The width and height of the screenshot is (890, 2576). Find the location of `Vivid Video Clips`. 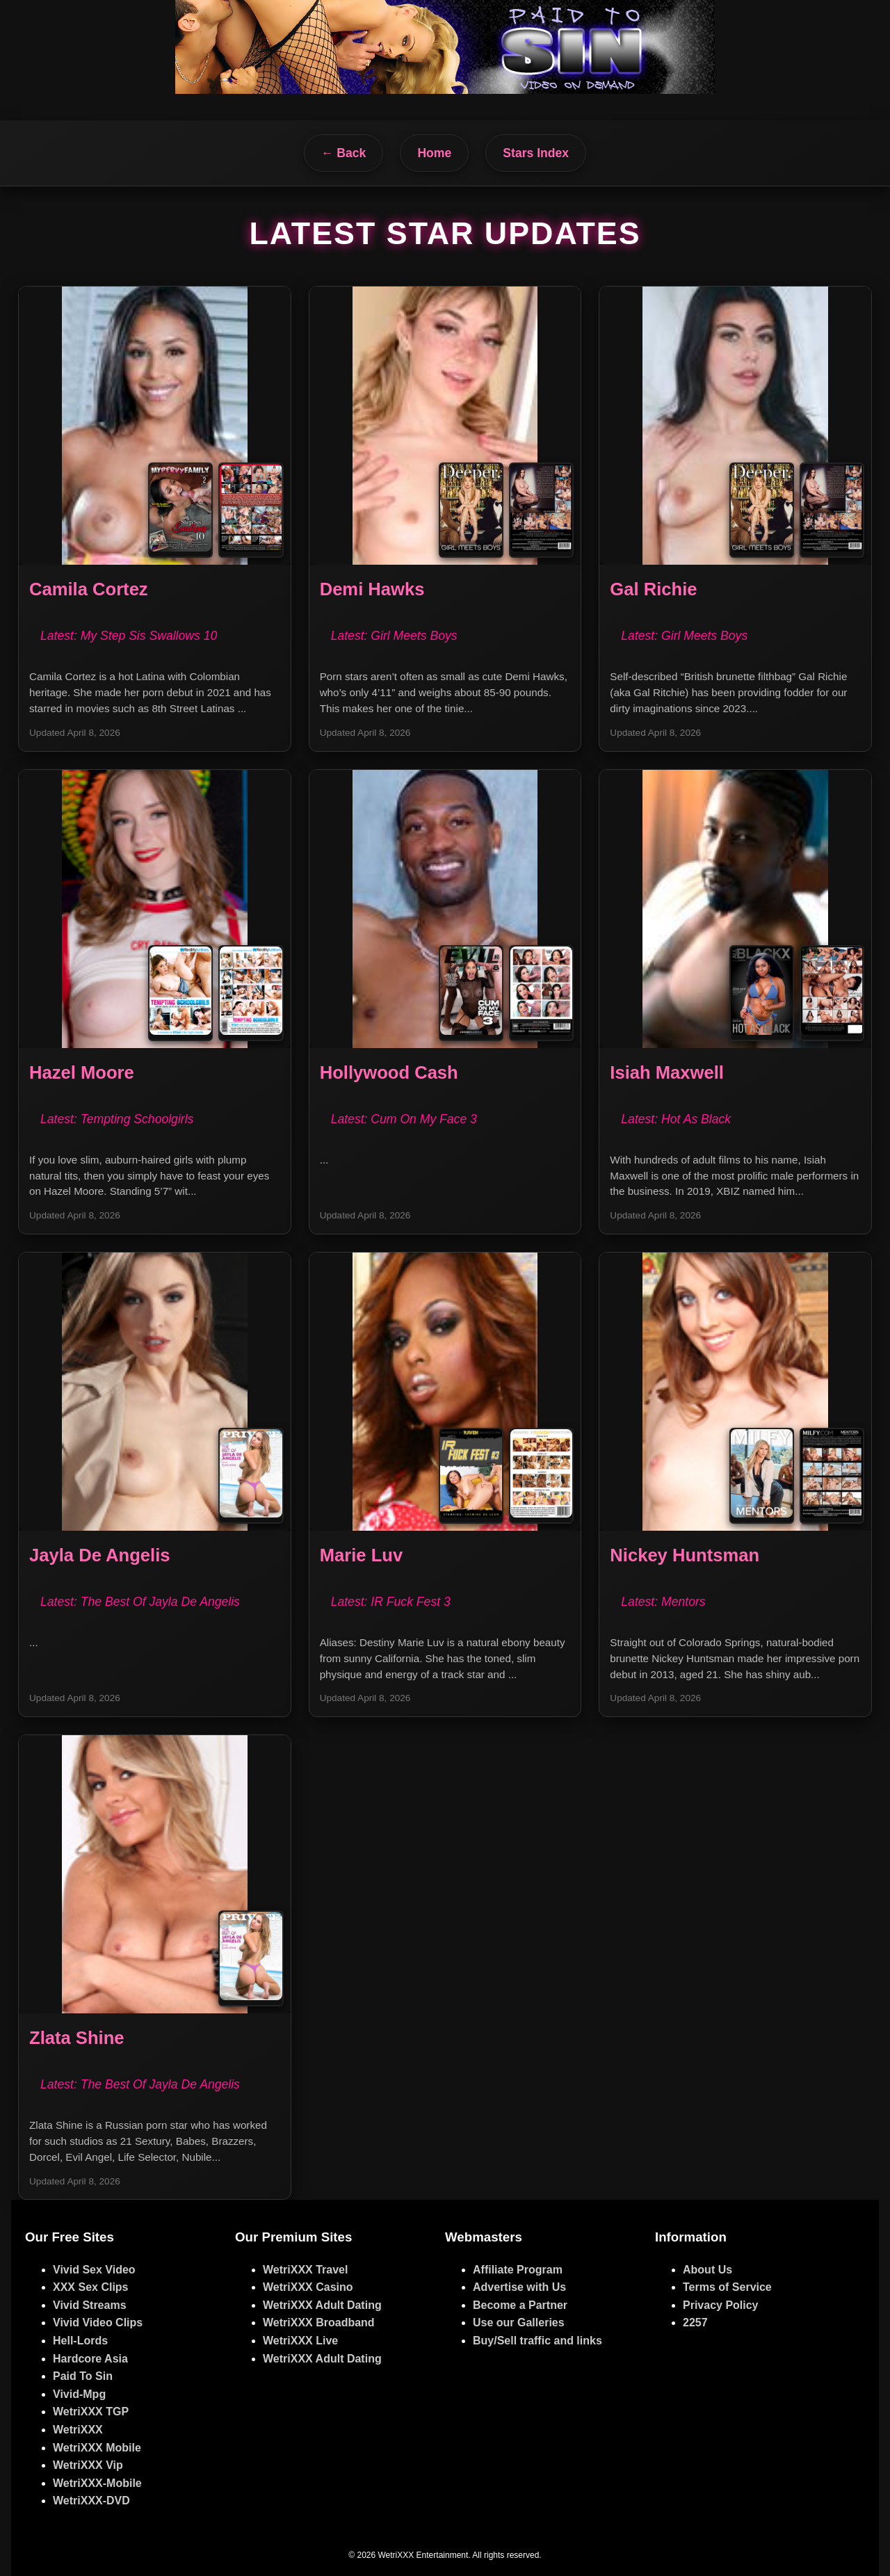

Vivid Video Clips is located at coordinates (98, 2322).